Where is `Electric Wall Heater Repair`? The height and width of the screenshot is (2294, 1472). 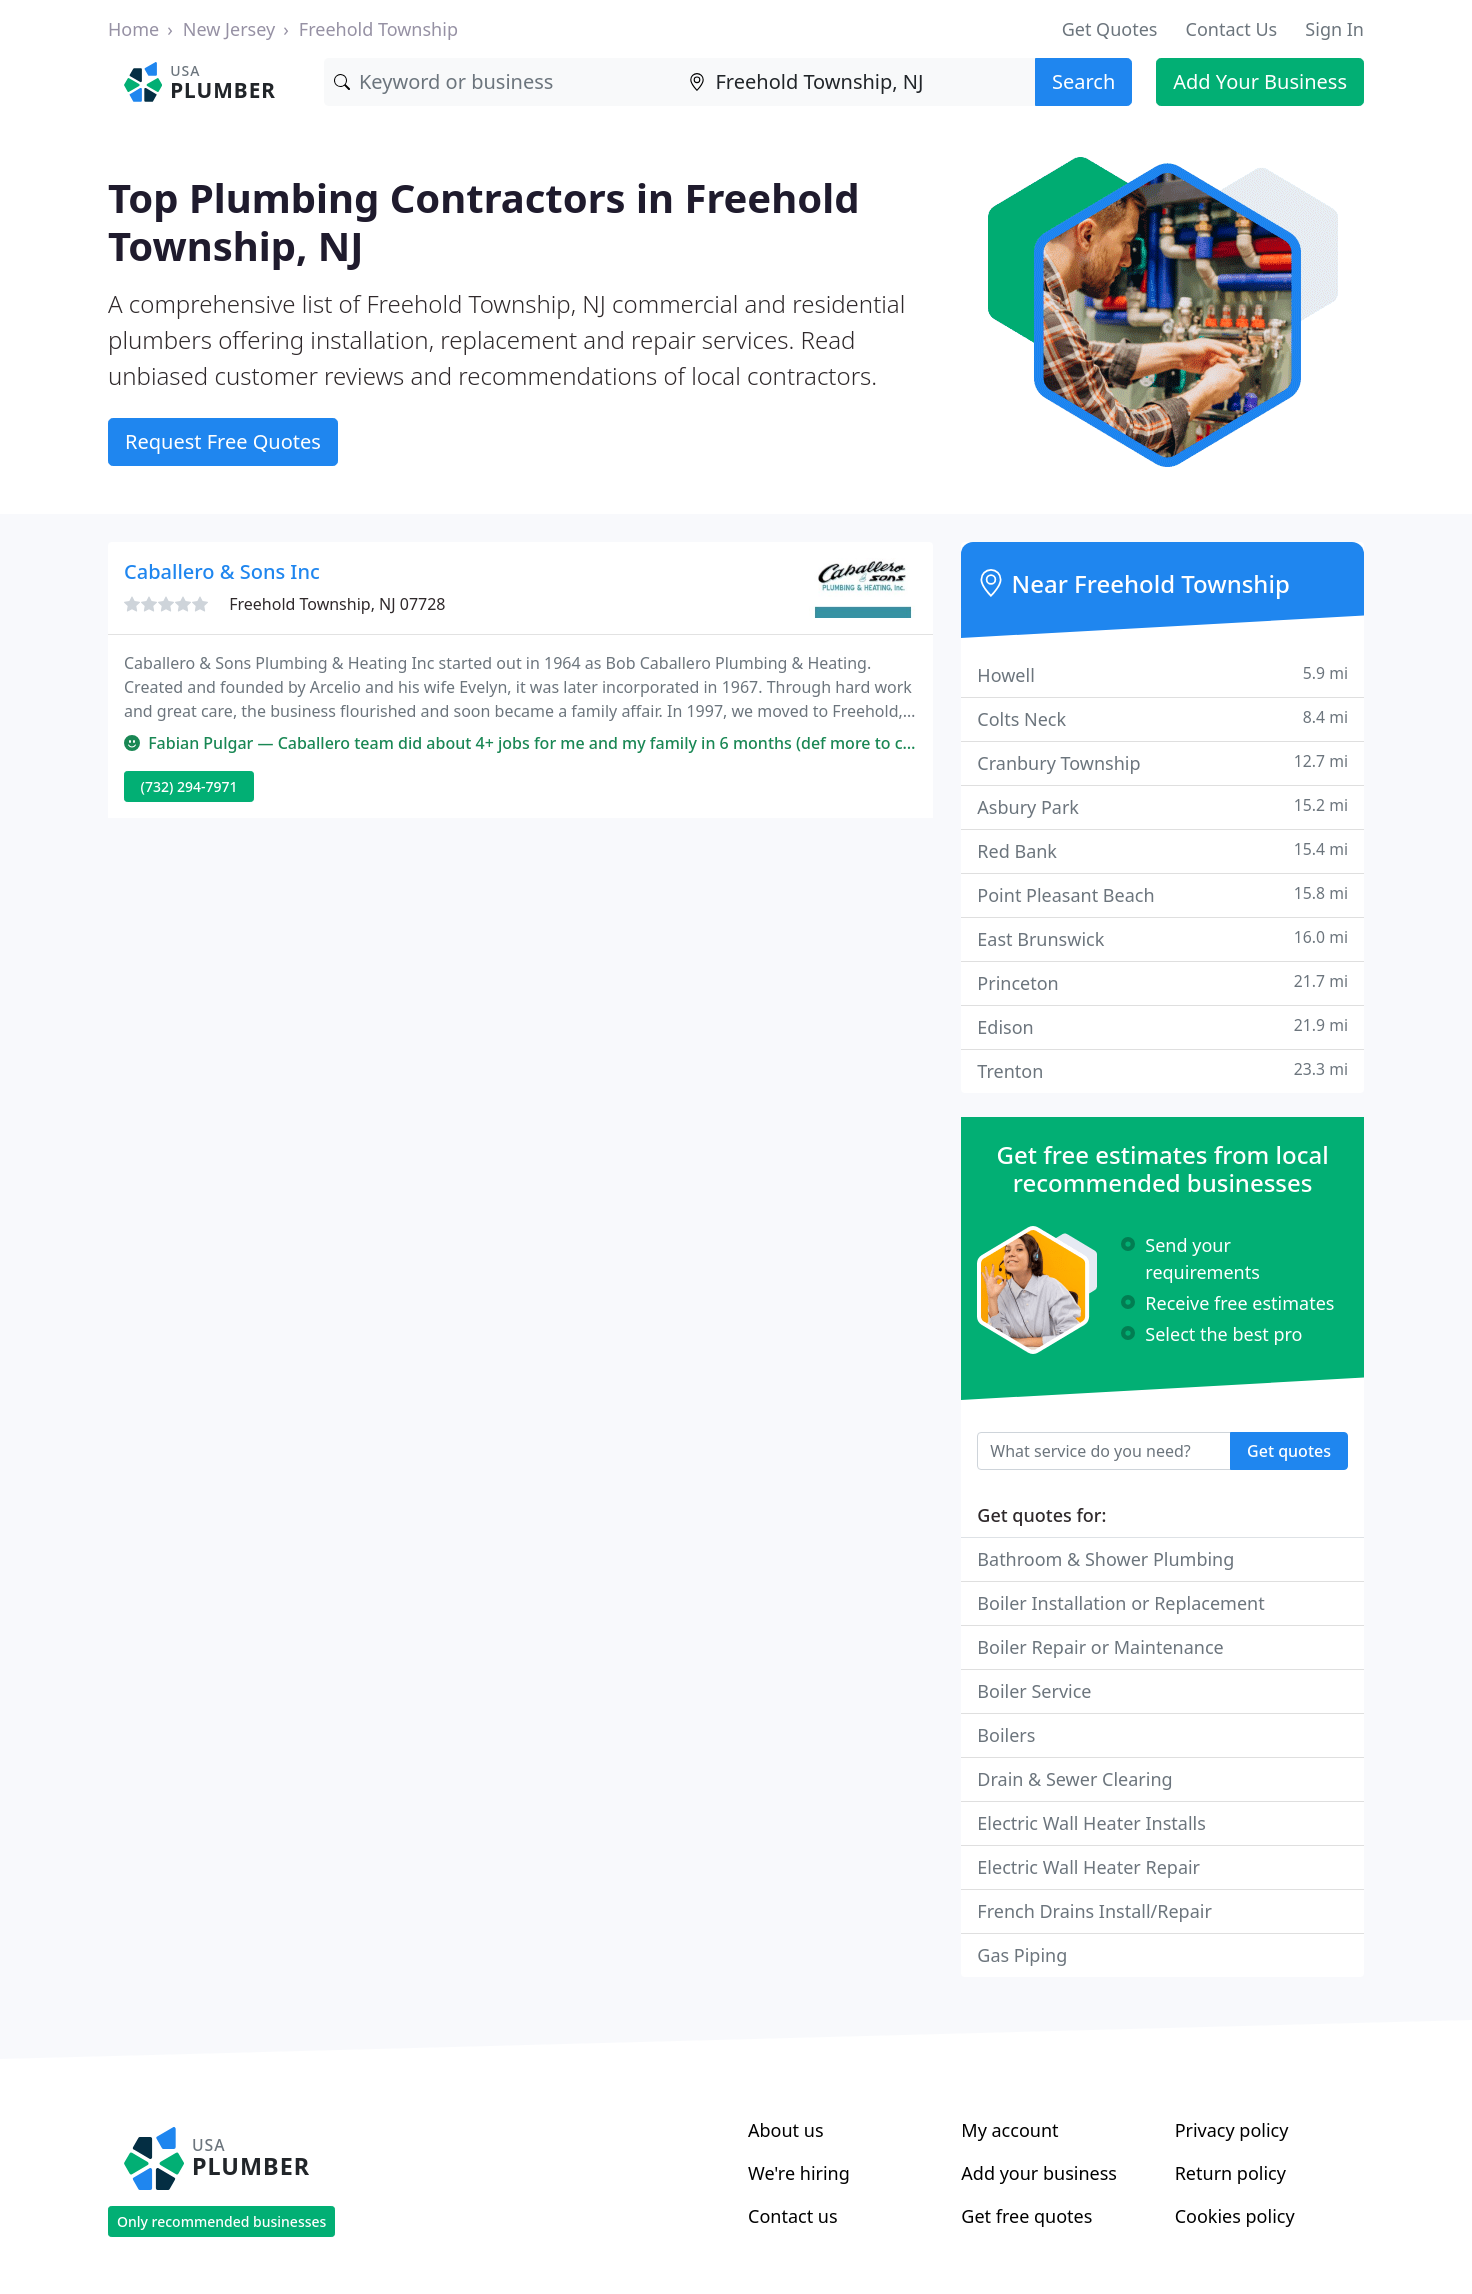 Electric Wall Heater Repair is located at coordinates (1088, 1867).